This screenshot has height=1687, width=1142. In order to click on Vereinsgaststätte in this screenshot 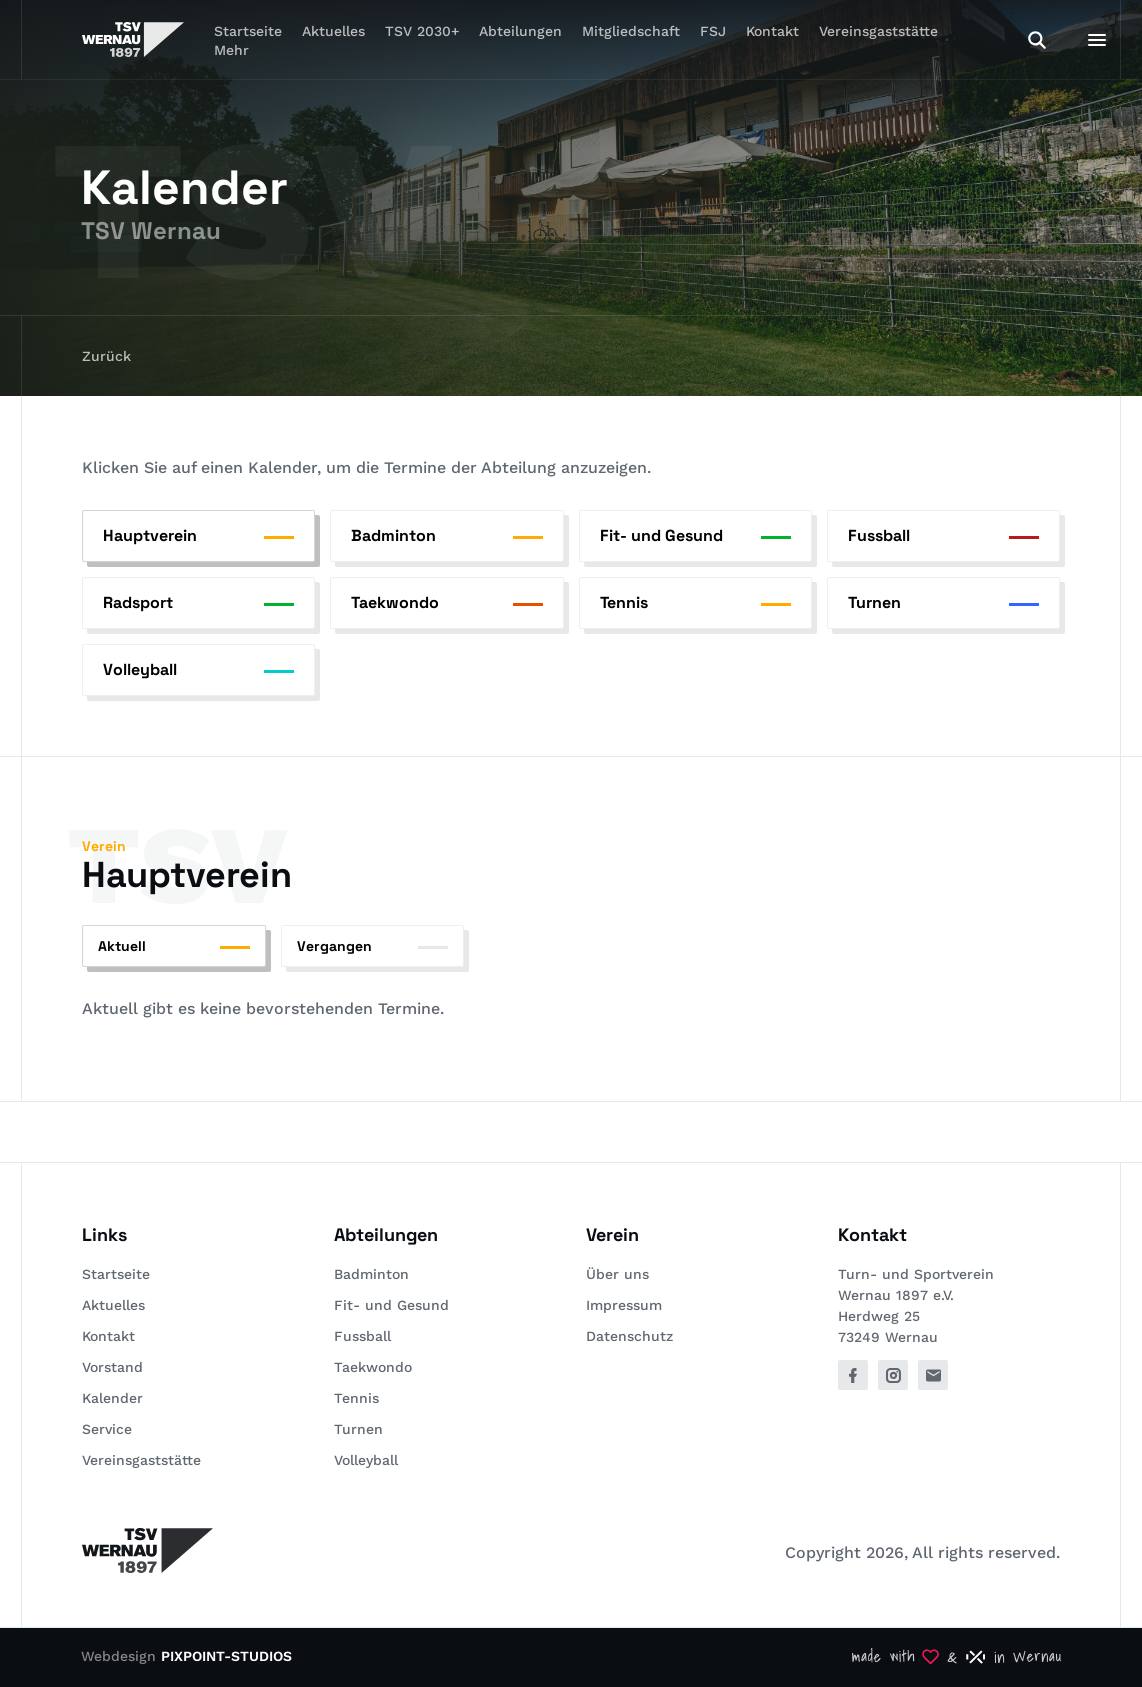, I will do `click(878, 31)`.